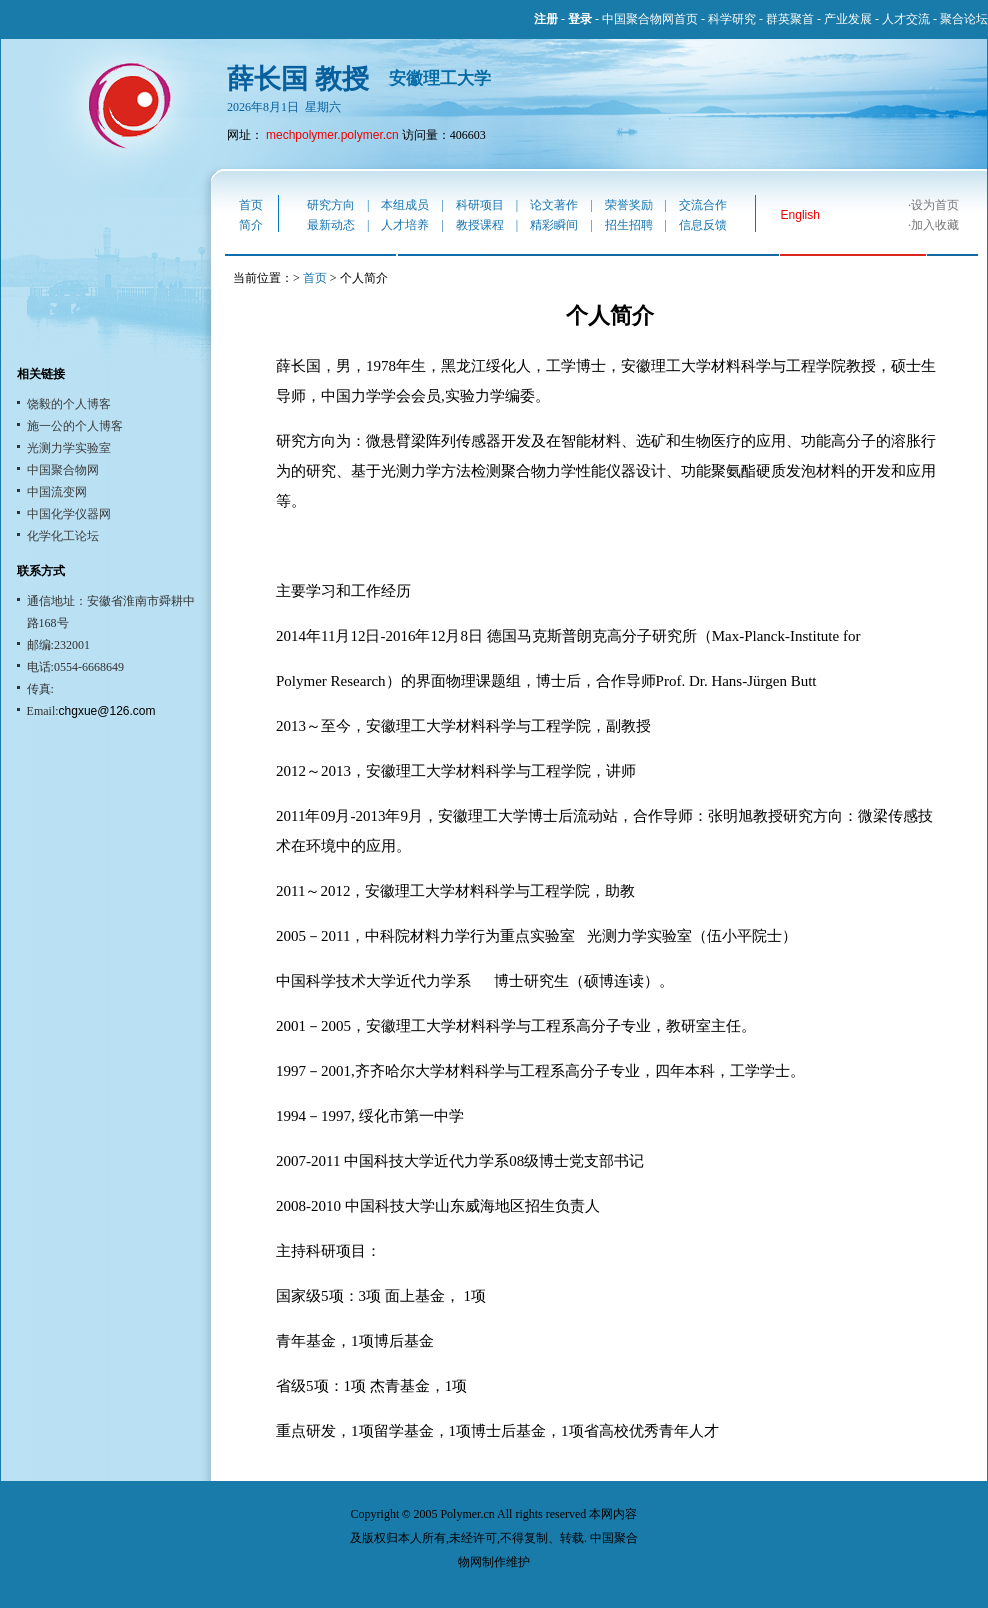 The image size is (988, 1608). Describe the element at coordinates (405, 205) in the screenshot. I see `本组成员` at that location.